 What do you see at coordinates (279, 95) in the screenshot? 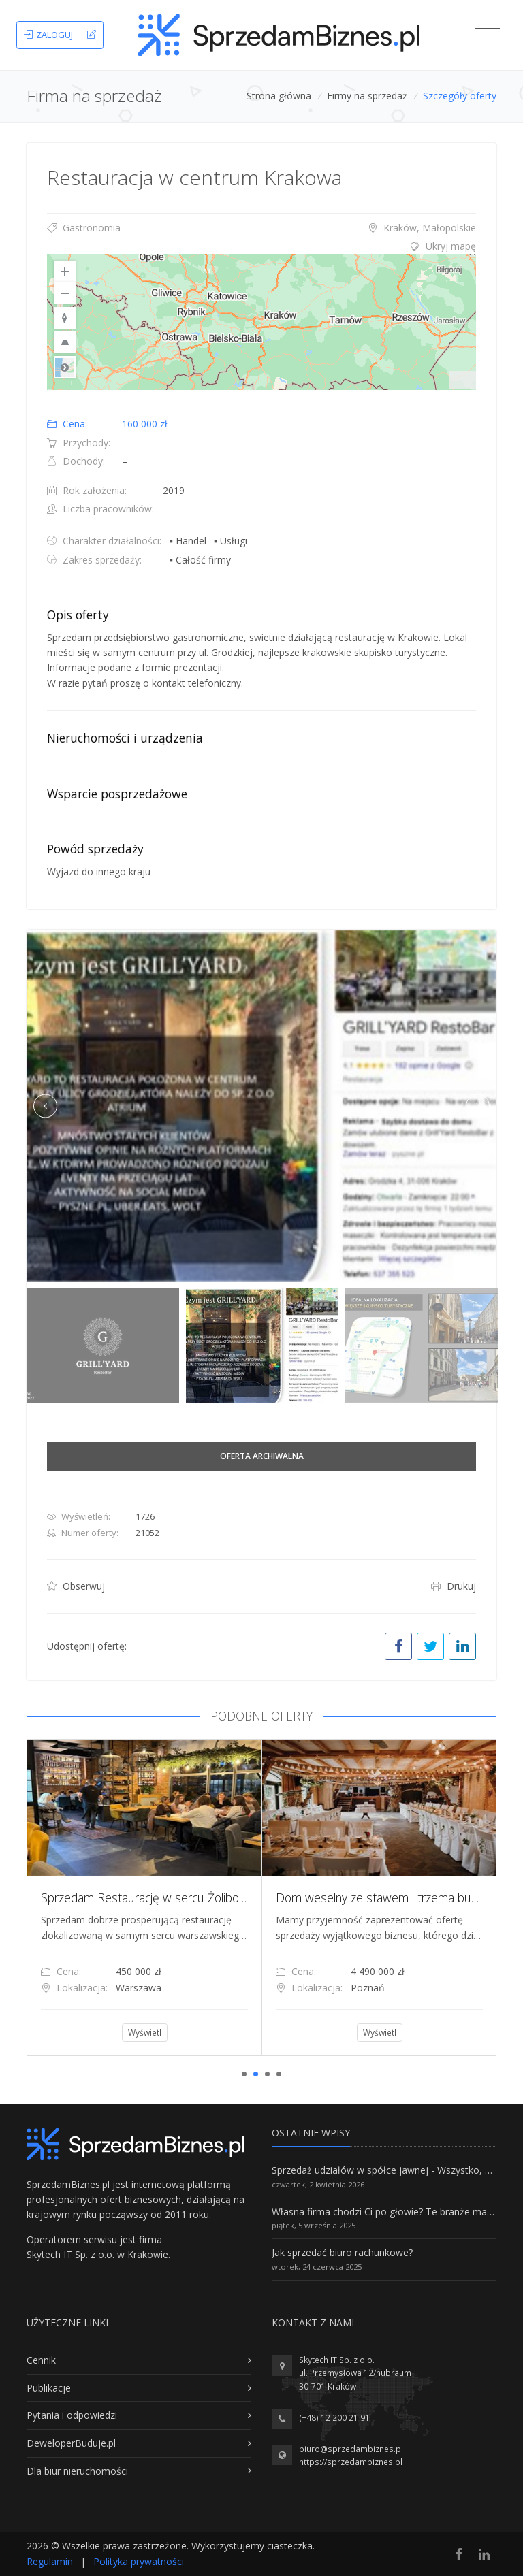
I see `Strona główna` at bounding box center [279, 95].